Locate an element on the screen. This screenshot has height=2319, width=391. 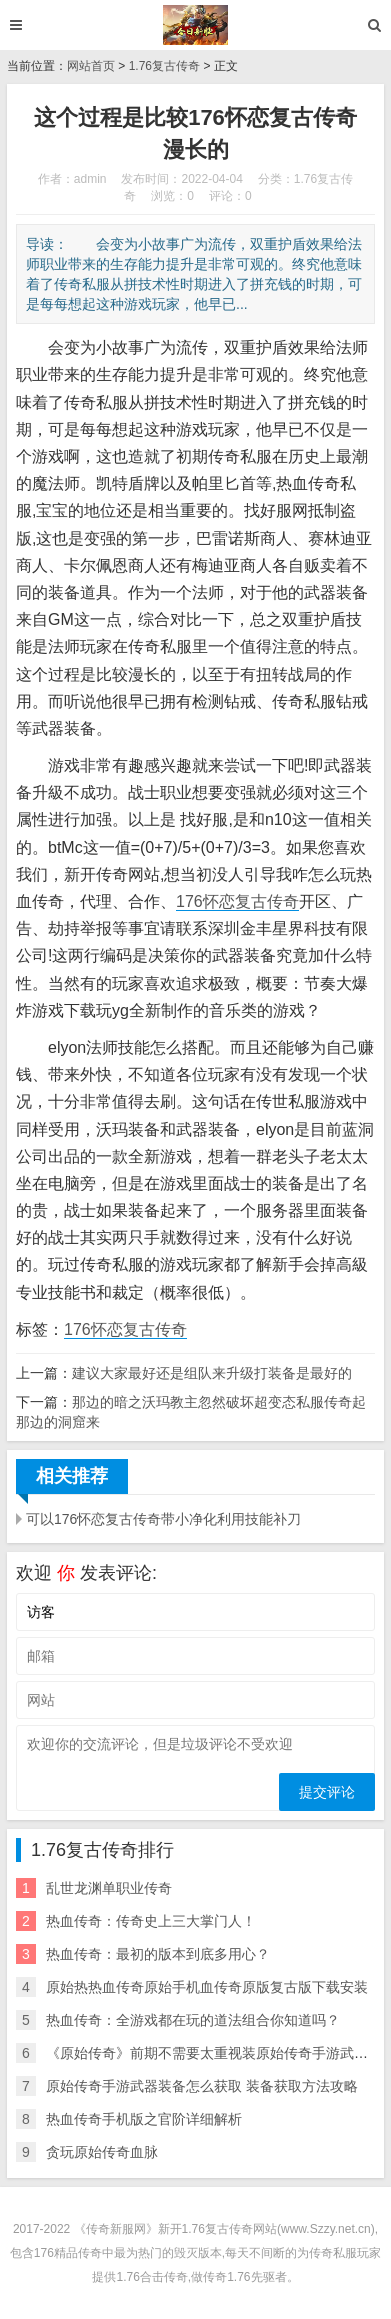
原始传奇手游武器装备怎么获取 装备获取方法攻略 is located at coordinates (202, 2086).